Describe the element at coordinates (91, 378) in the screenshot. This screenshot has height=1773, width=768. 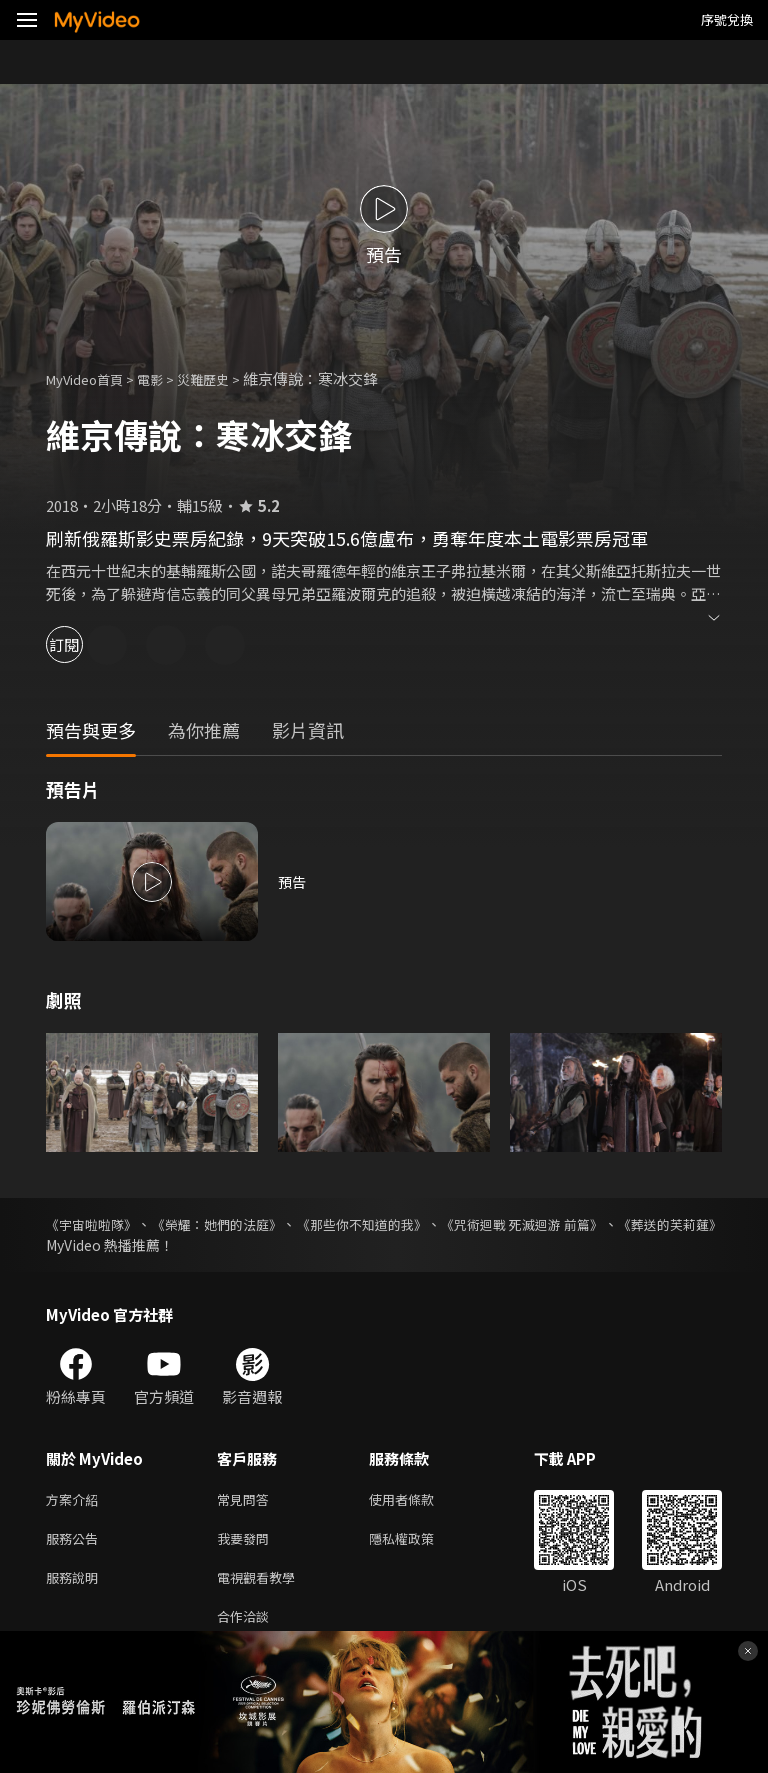
I see `MyVideo首頁` at that location.